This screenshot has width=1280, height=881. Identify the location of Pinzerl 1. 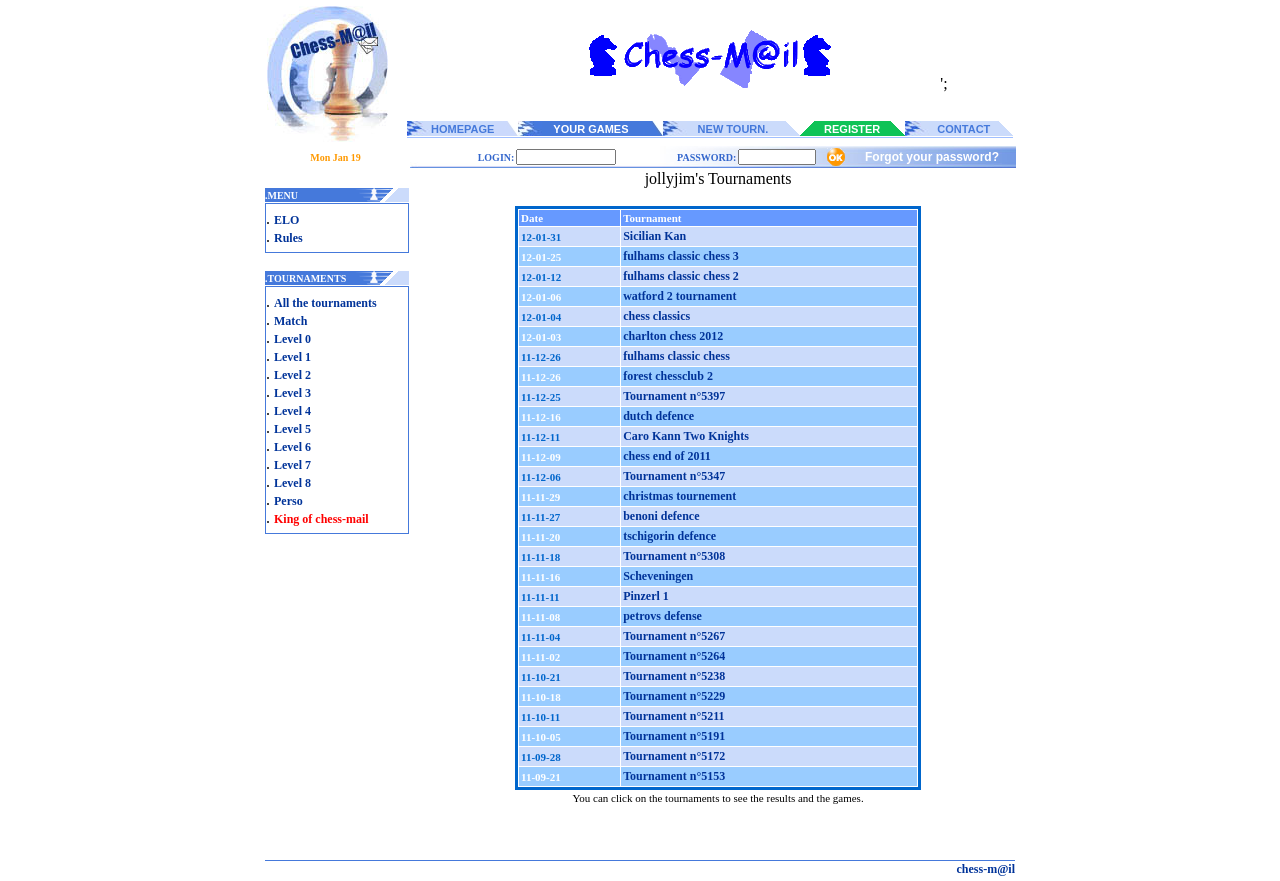
(646, 596).